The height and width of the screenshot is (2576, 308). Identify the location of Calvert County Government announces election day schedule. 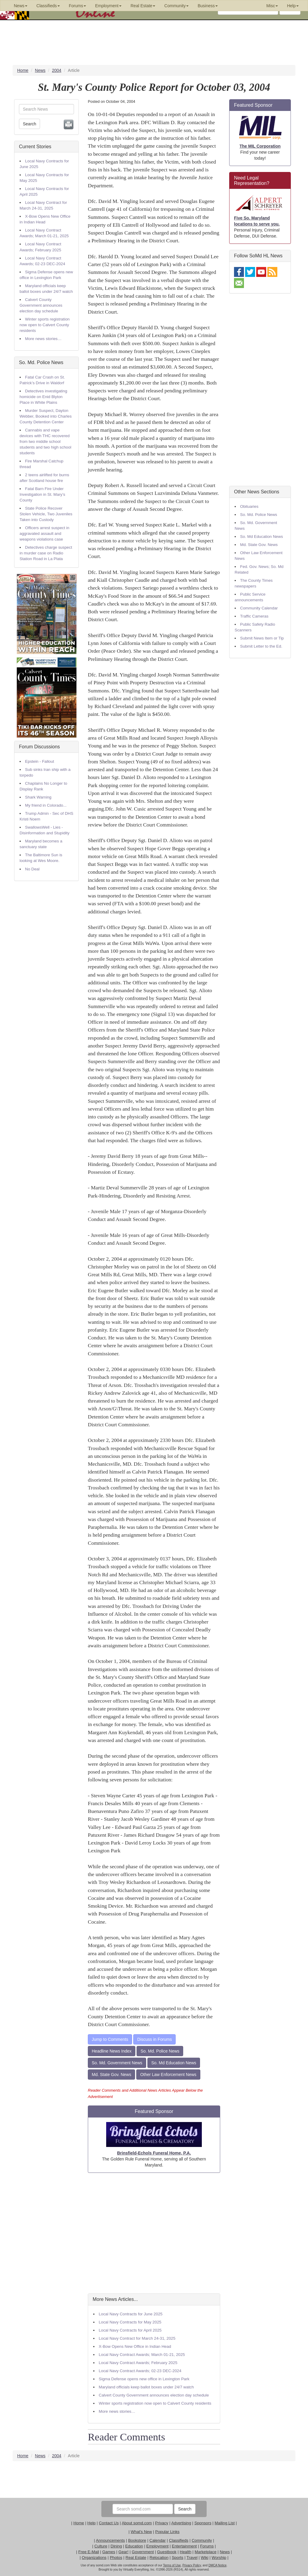
(41, 305).